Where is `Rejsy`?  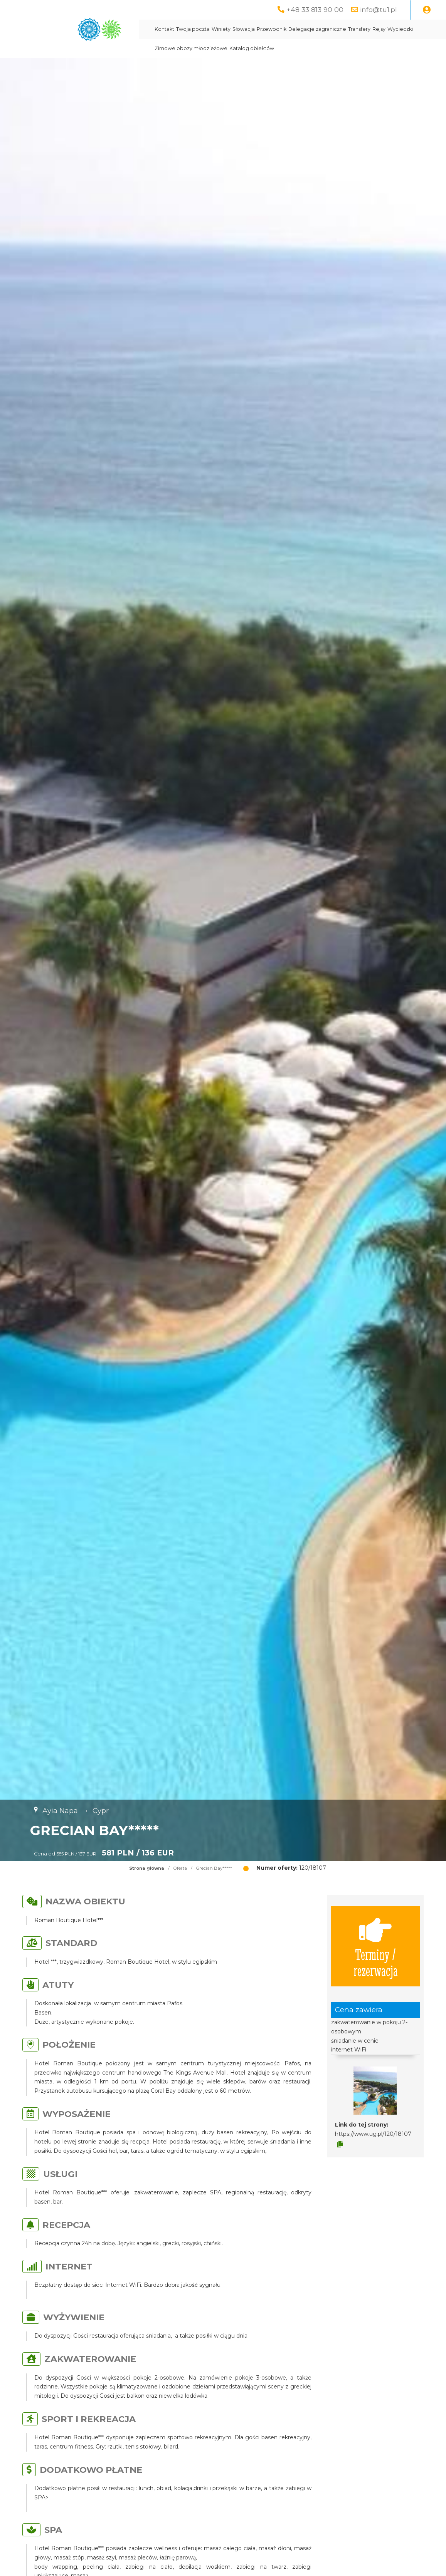 Rejsy is located at coordinates (378, 29).